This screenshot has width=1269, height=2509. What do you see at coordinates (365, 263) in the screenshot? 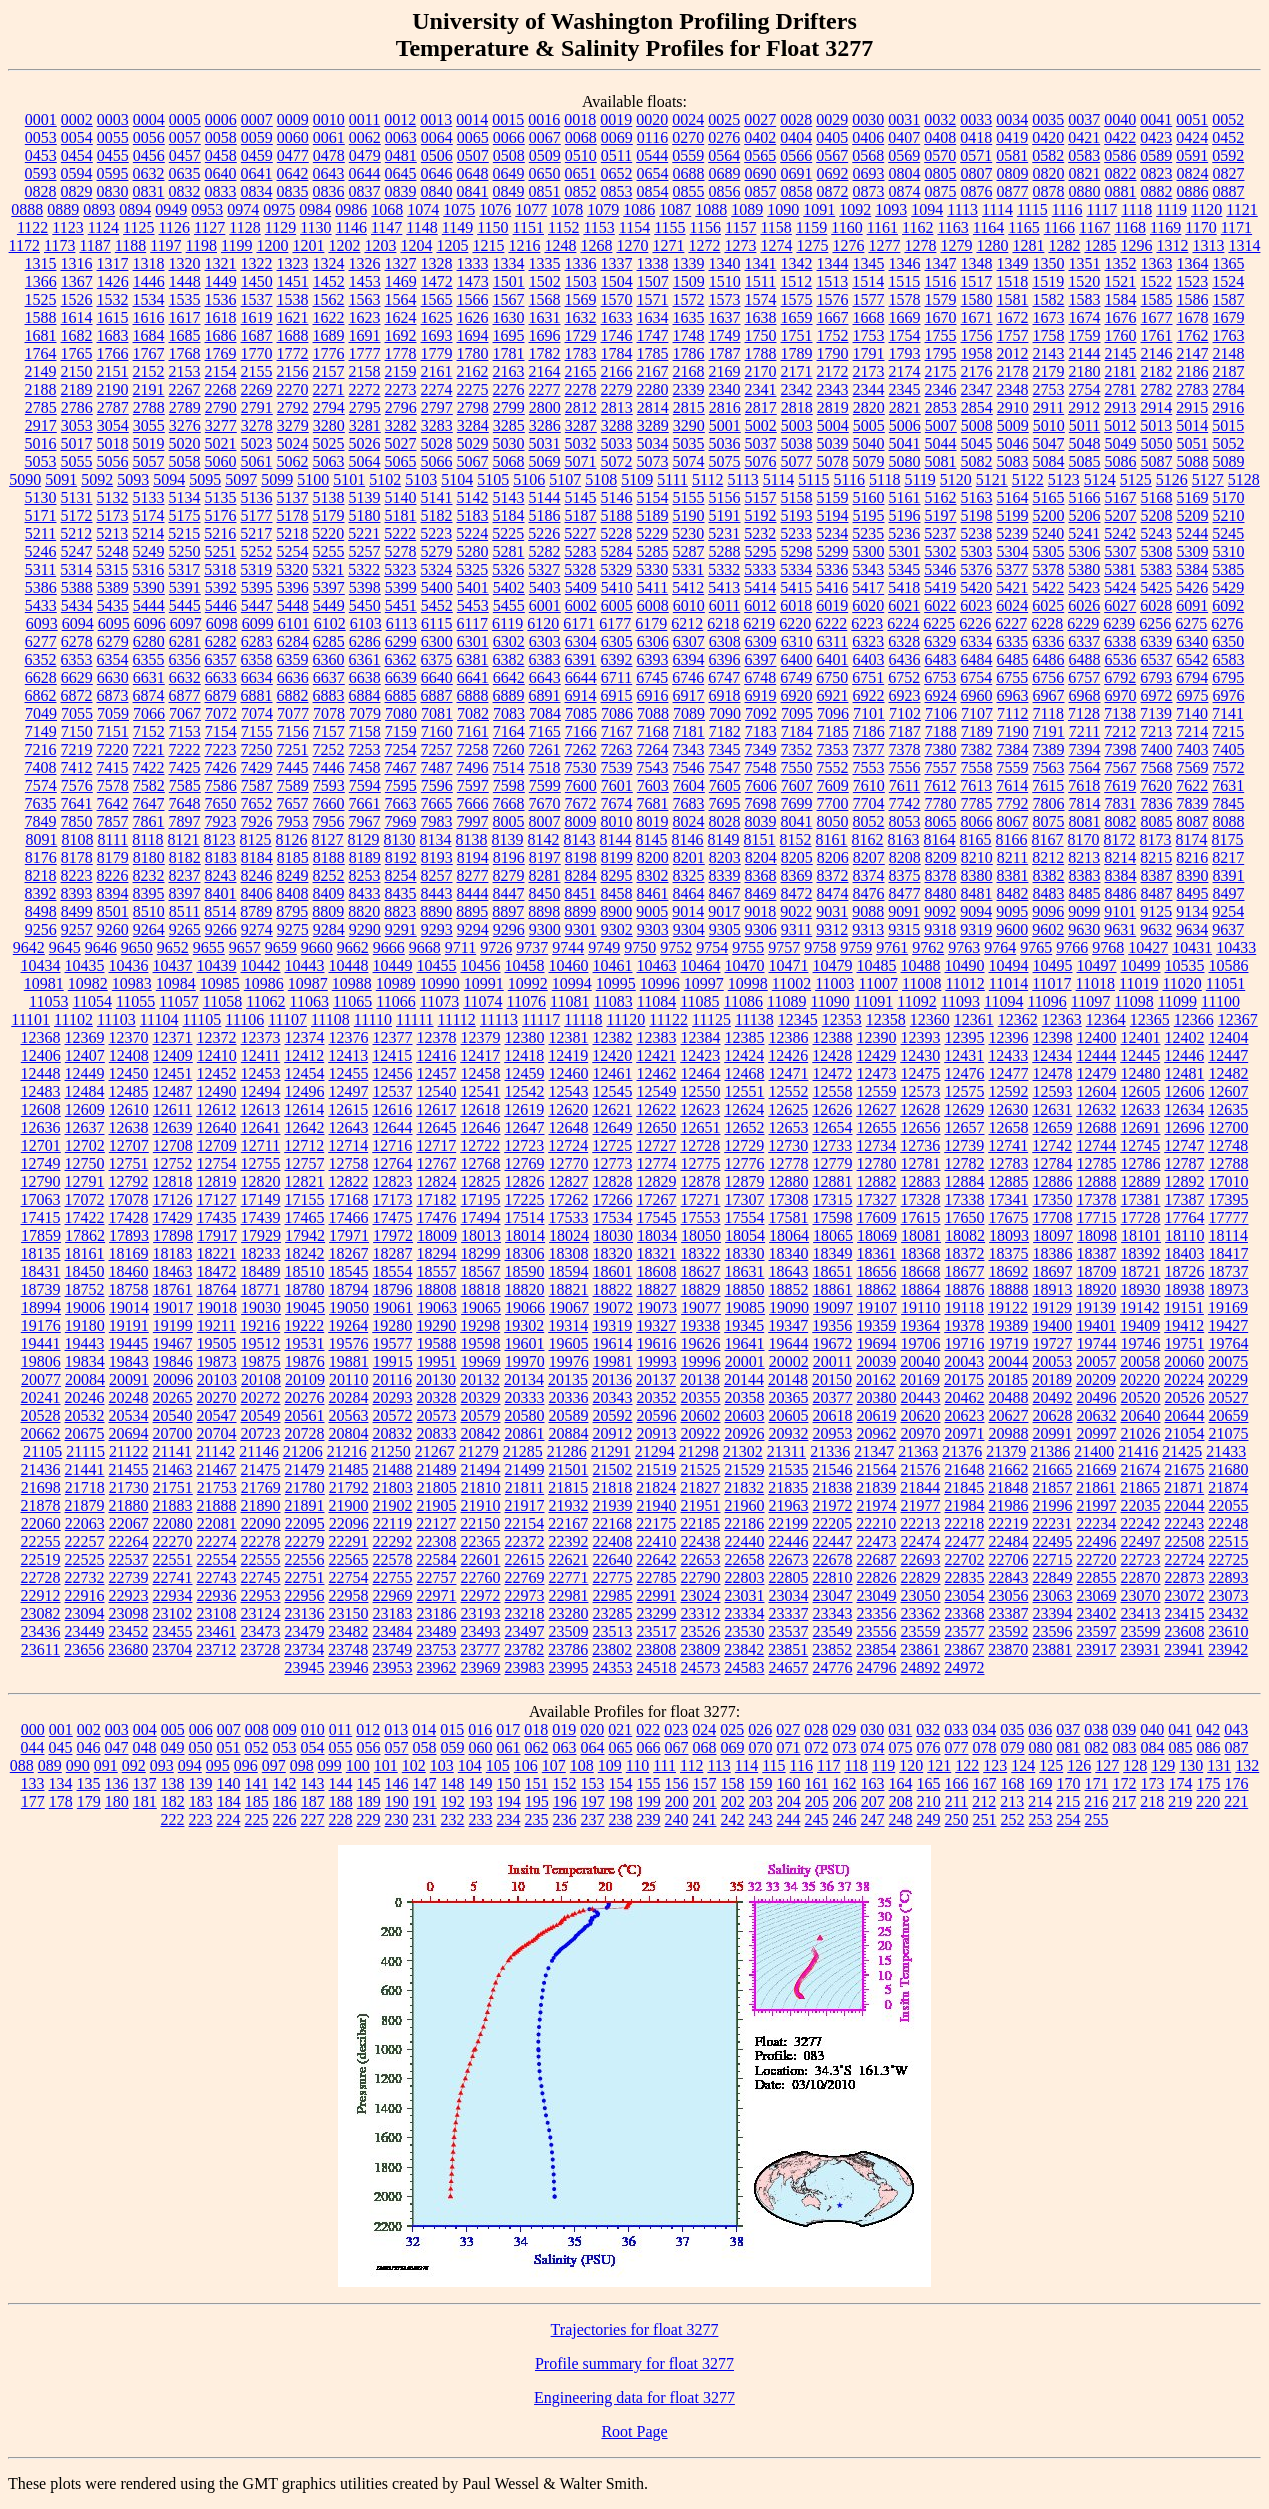
I see `1326` at bounding box center [365, 263].